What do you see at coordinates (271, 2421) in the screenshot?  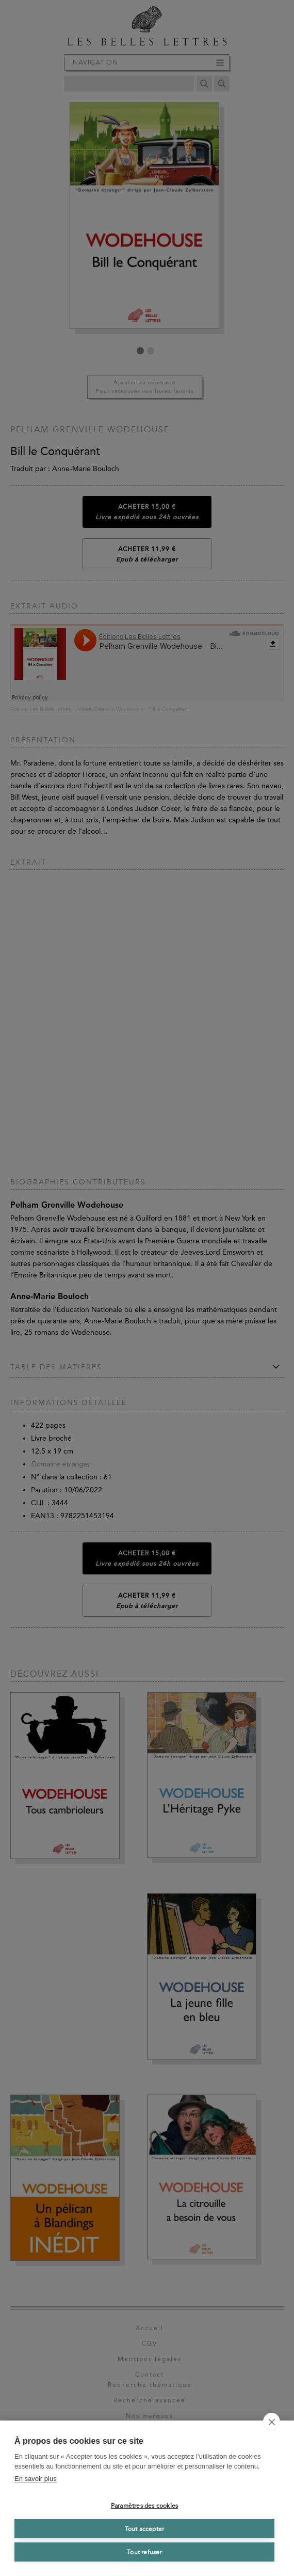 I see `[close]` at bounding box center [271, 2421].